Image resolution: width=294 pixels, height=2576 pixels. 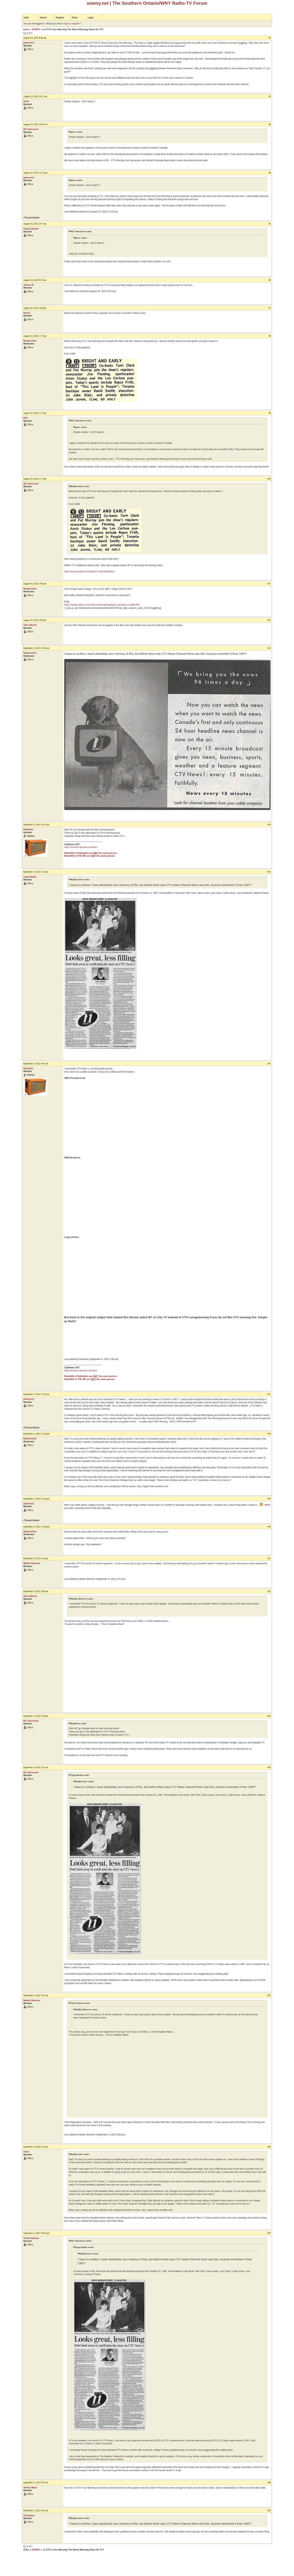 I want to click on August 25, 2022 3:09 pm, so click(x=34, y=620).